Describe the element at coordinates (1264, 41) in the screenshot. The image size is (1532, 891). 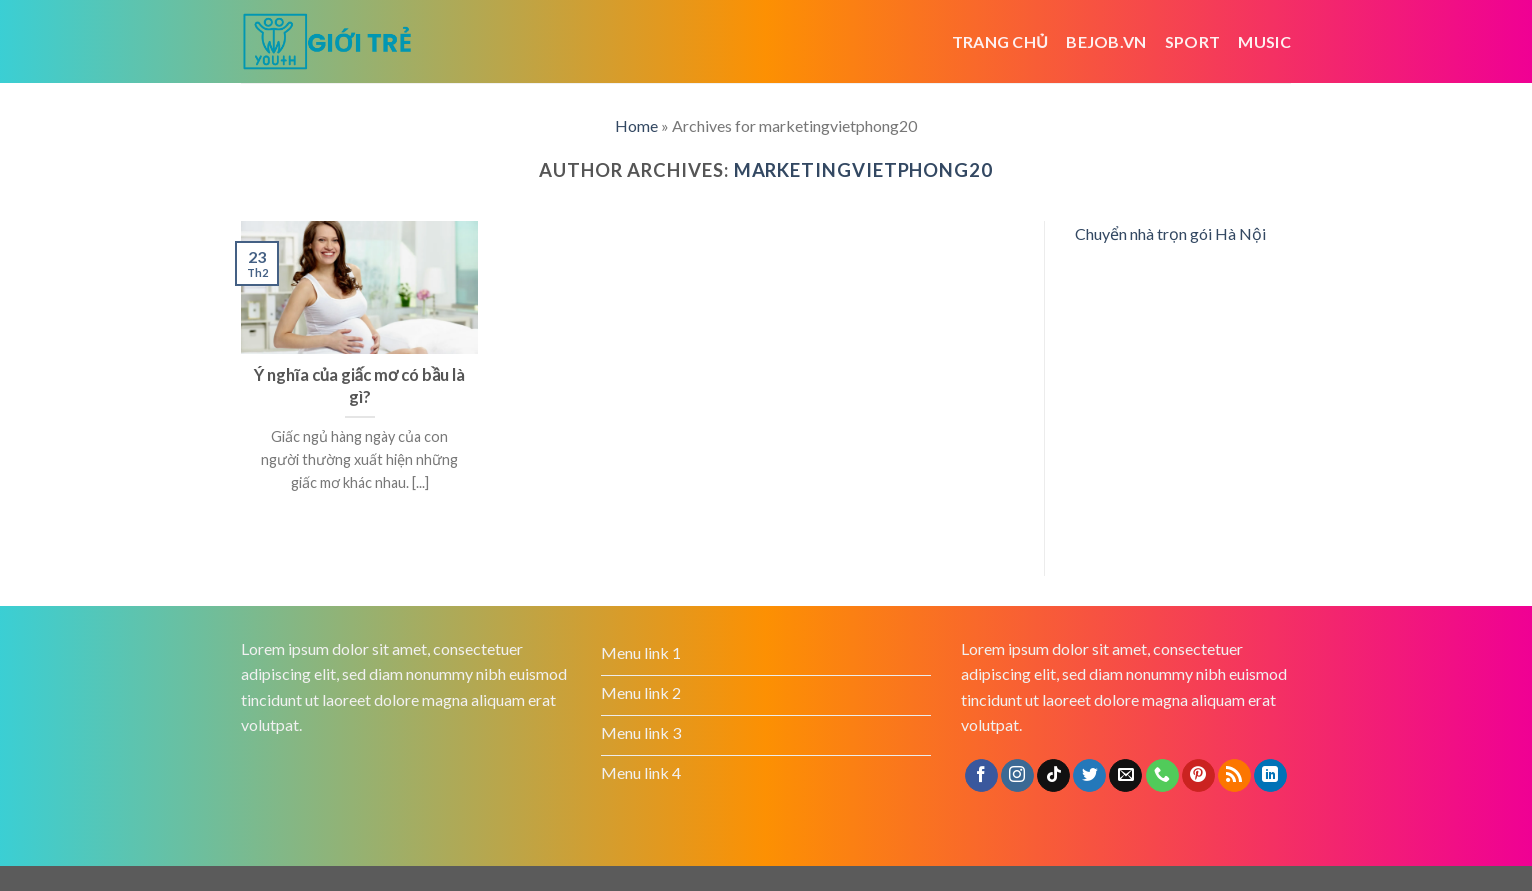
I see `Music` at that location.